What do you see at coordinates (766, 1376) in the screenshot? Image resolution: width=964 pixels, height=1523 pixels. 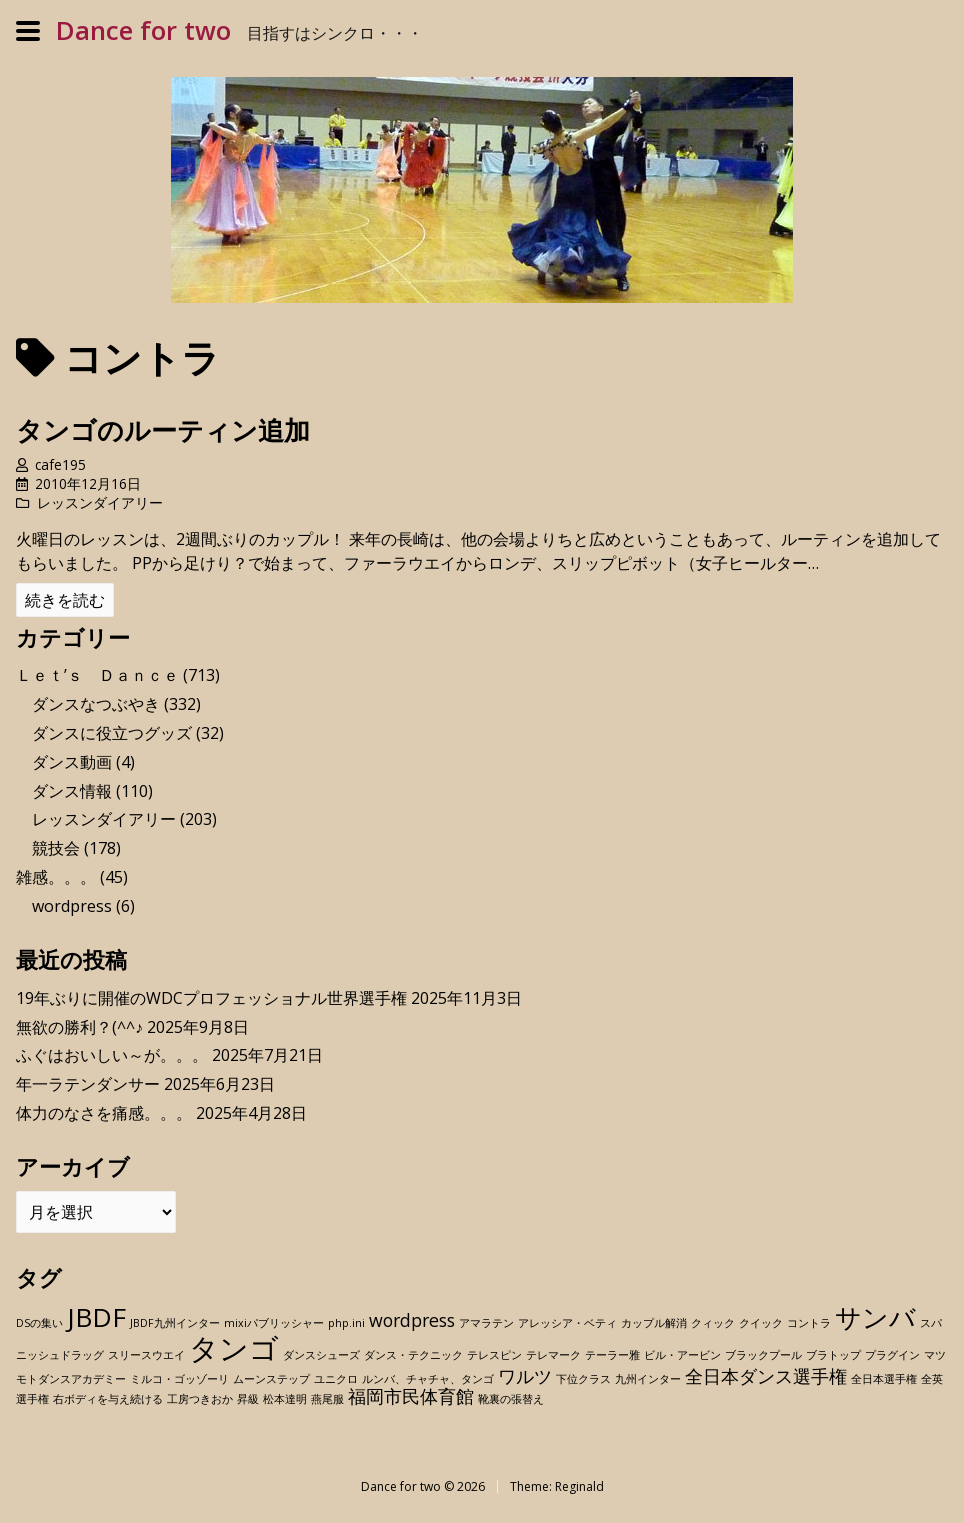 I see `全日本ダンス選手権 [全日本ダンス選手権 (2個の項目)]` at bounding box center [766, 1376].